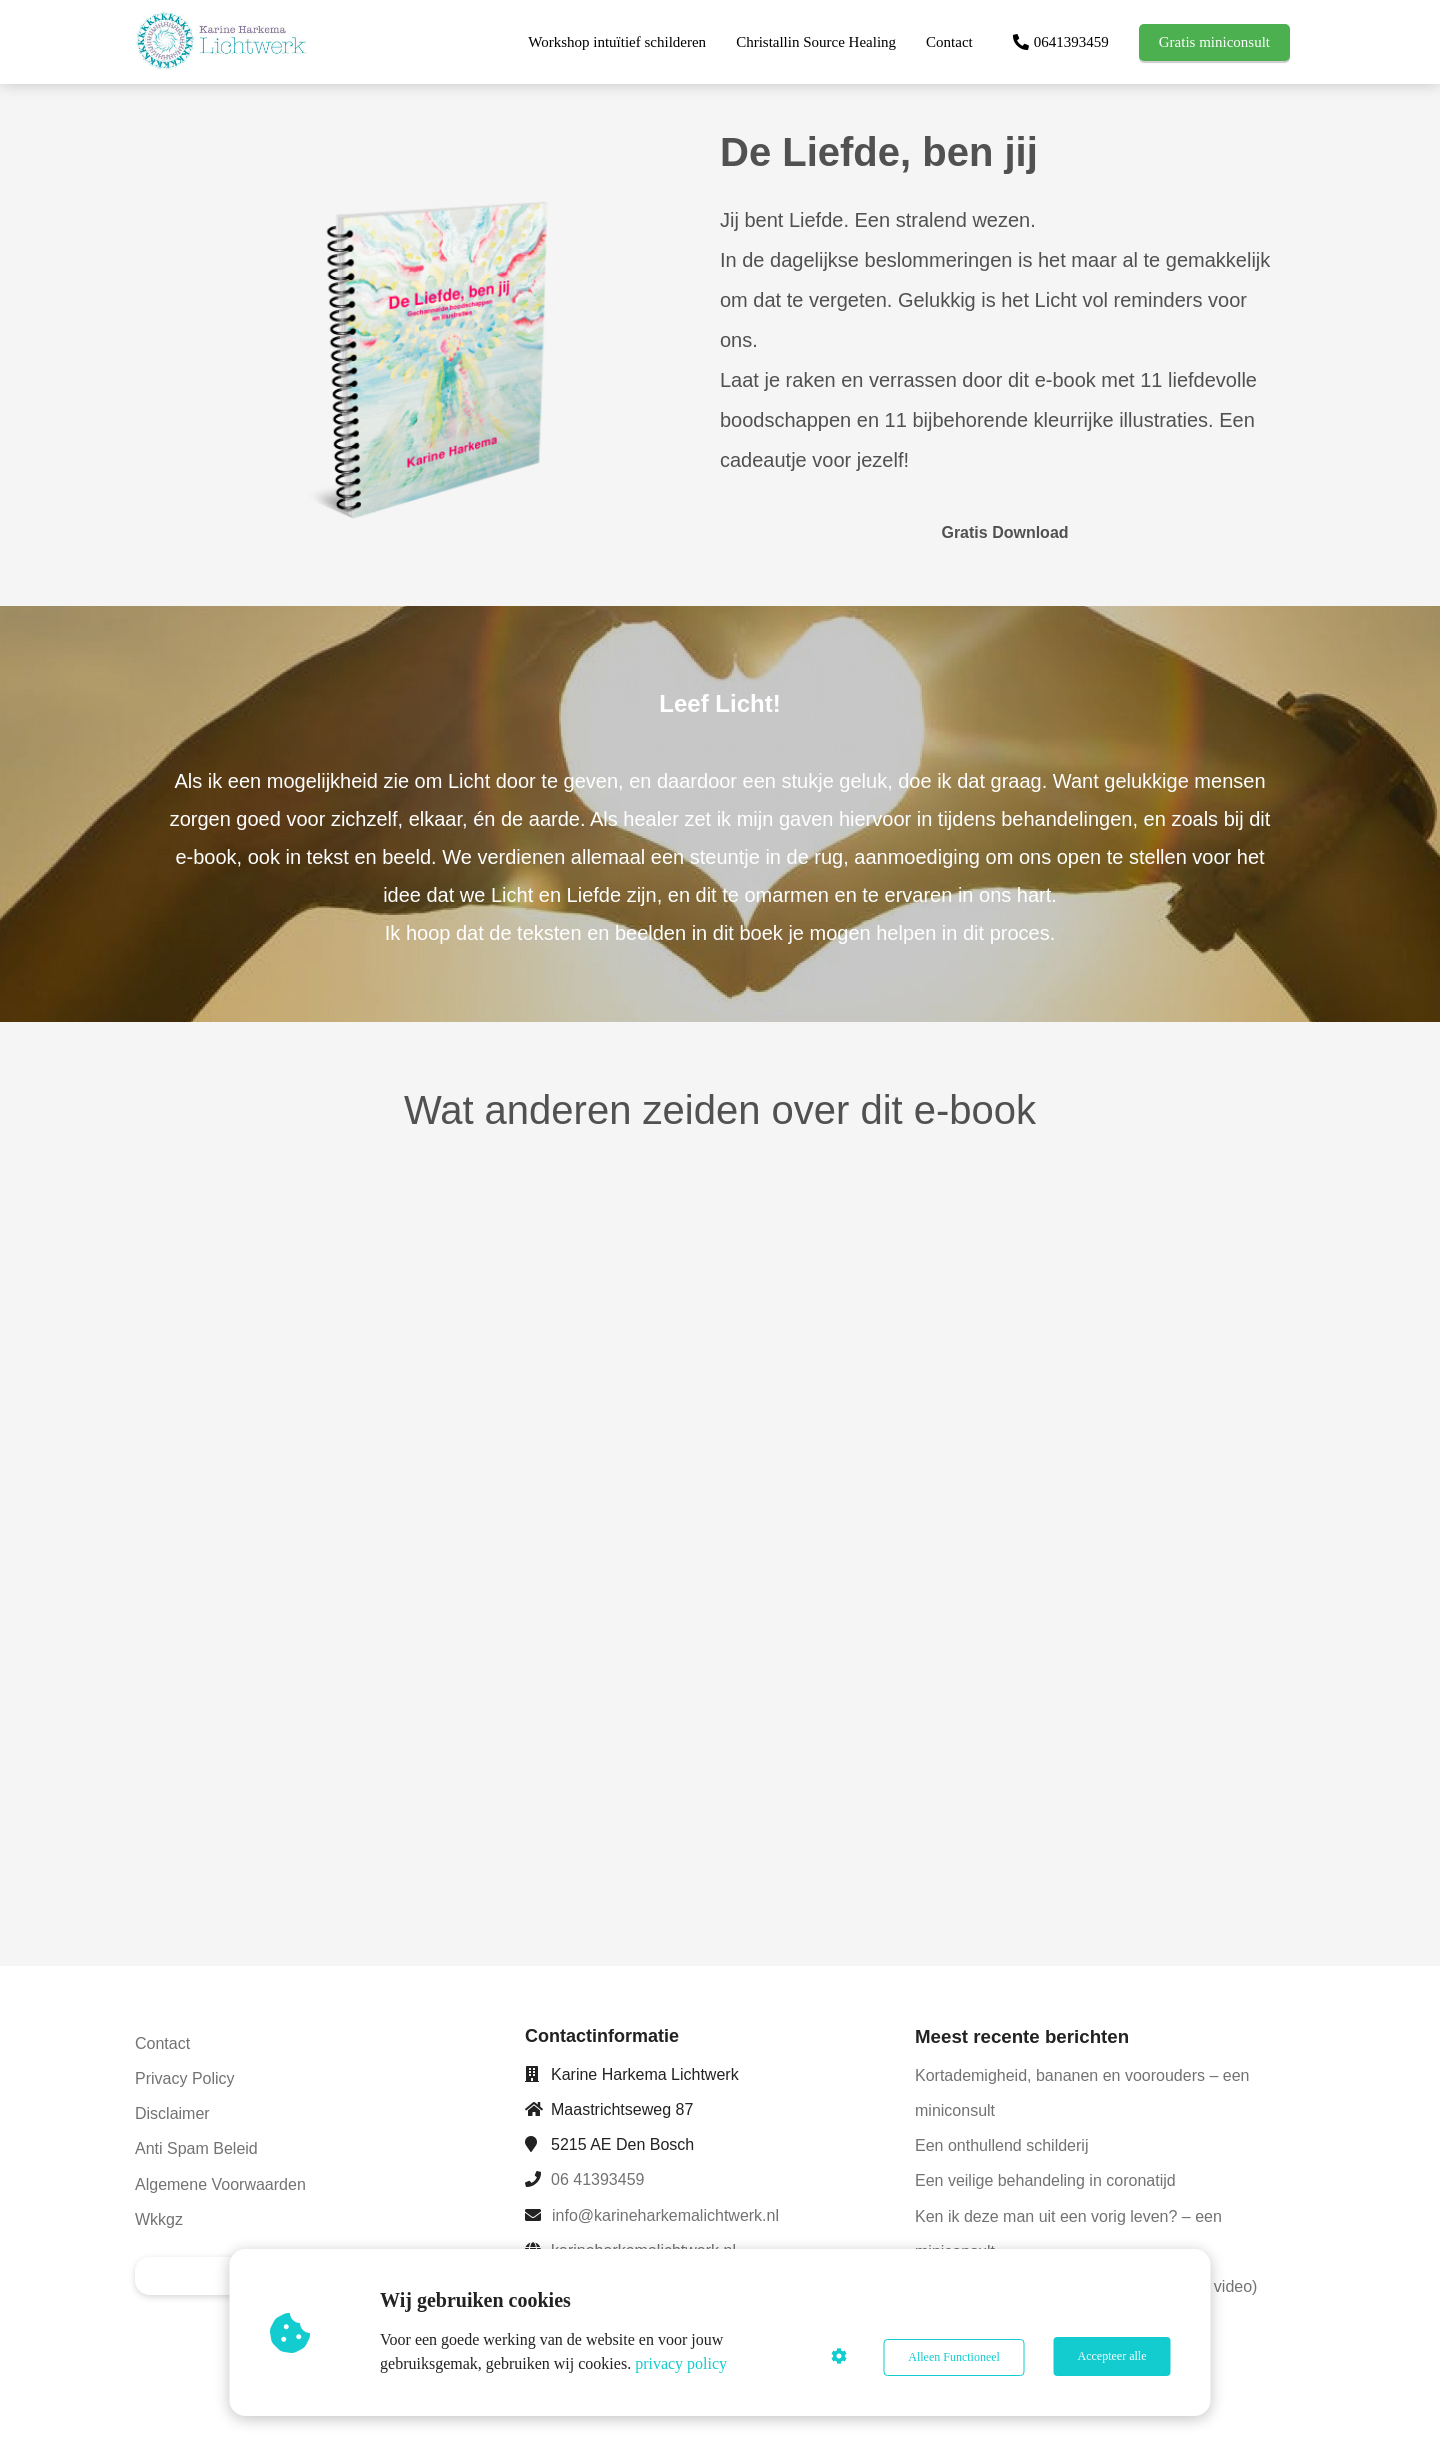 This screenshot has height=2440, width=1440. I want to click on Wkkgz, so click(159, 2219).